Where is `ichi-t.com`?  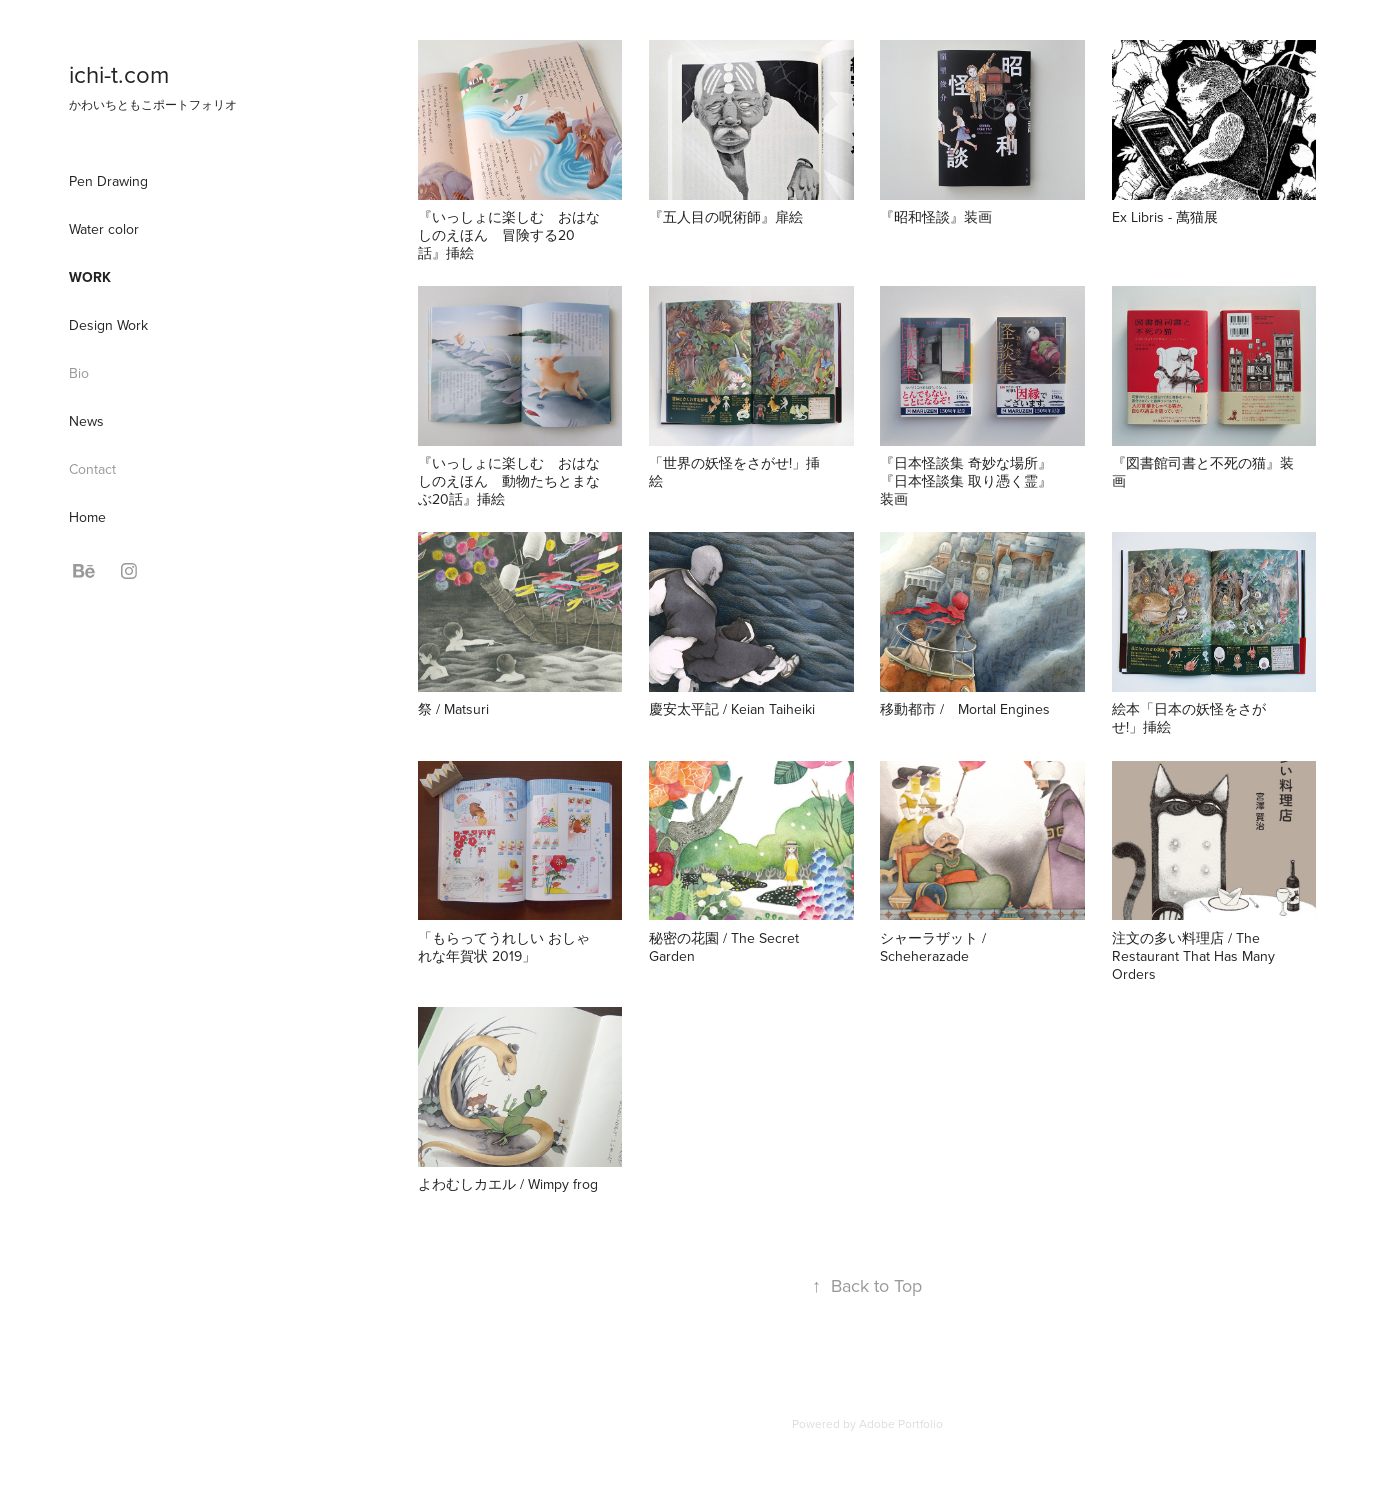 ichi-t.com is located at coordinates (119, 74).